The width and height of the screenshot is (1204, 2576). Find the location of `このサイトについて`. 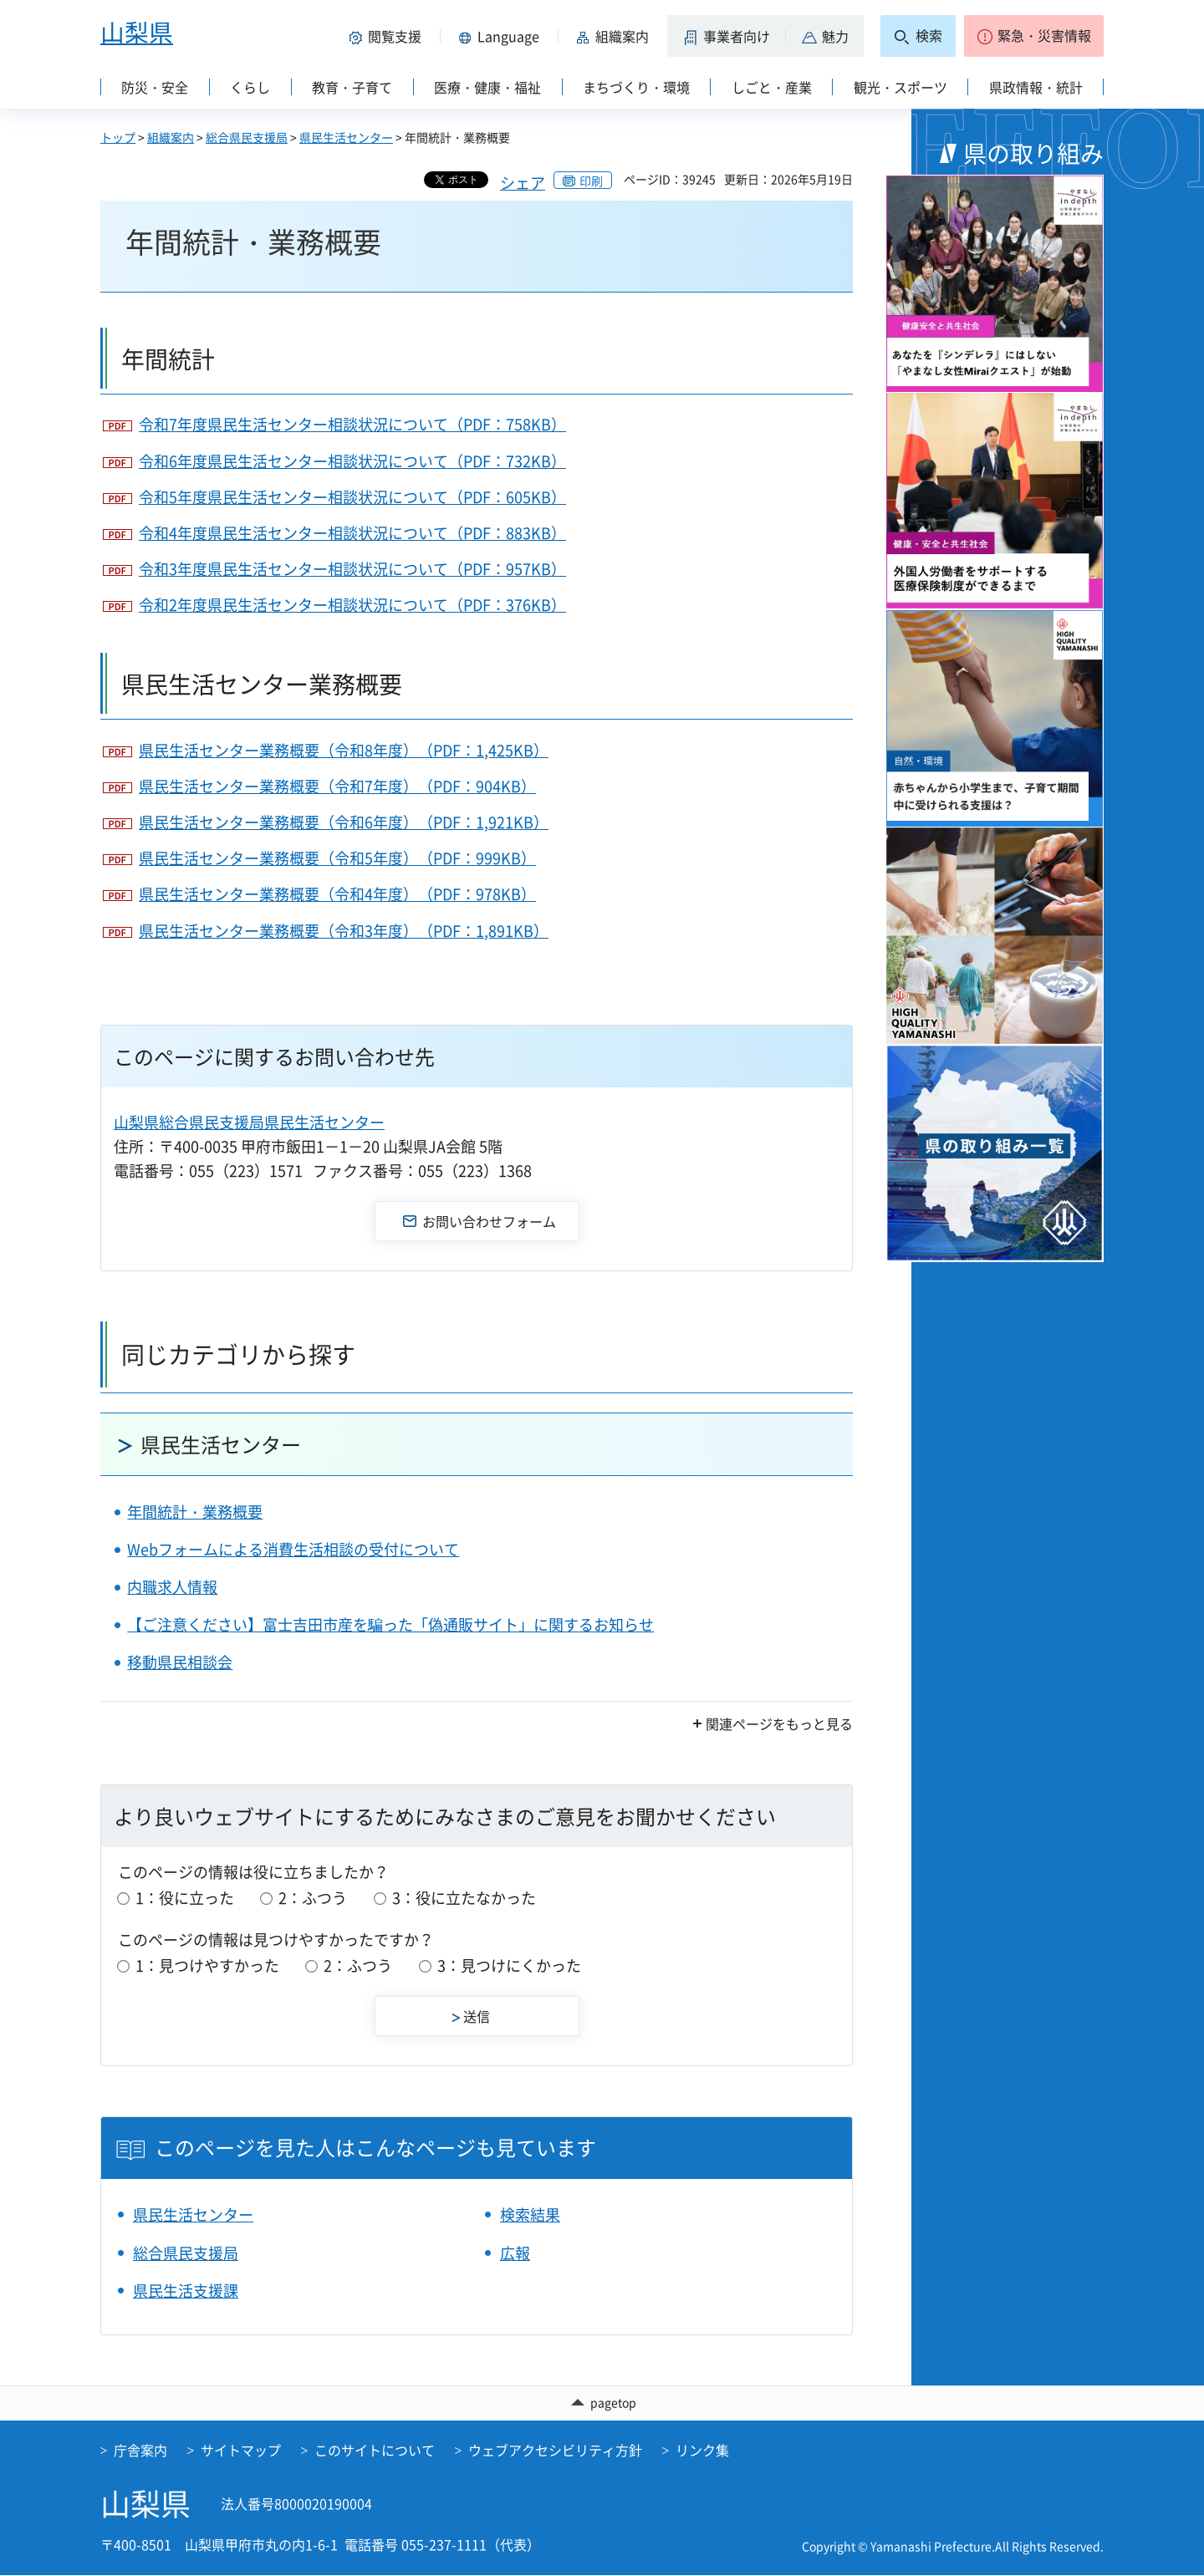

このサイトについて is located at coordinates (374, 2450).